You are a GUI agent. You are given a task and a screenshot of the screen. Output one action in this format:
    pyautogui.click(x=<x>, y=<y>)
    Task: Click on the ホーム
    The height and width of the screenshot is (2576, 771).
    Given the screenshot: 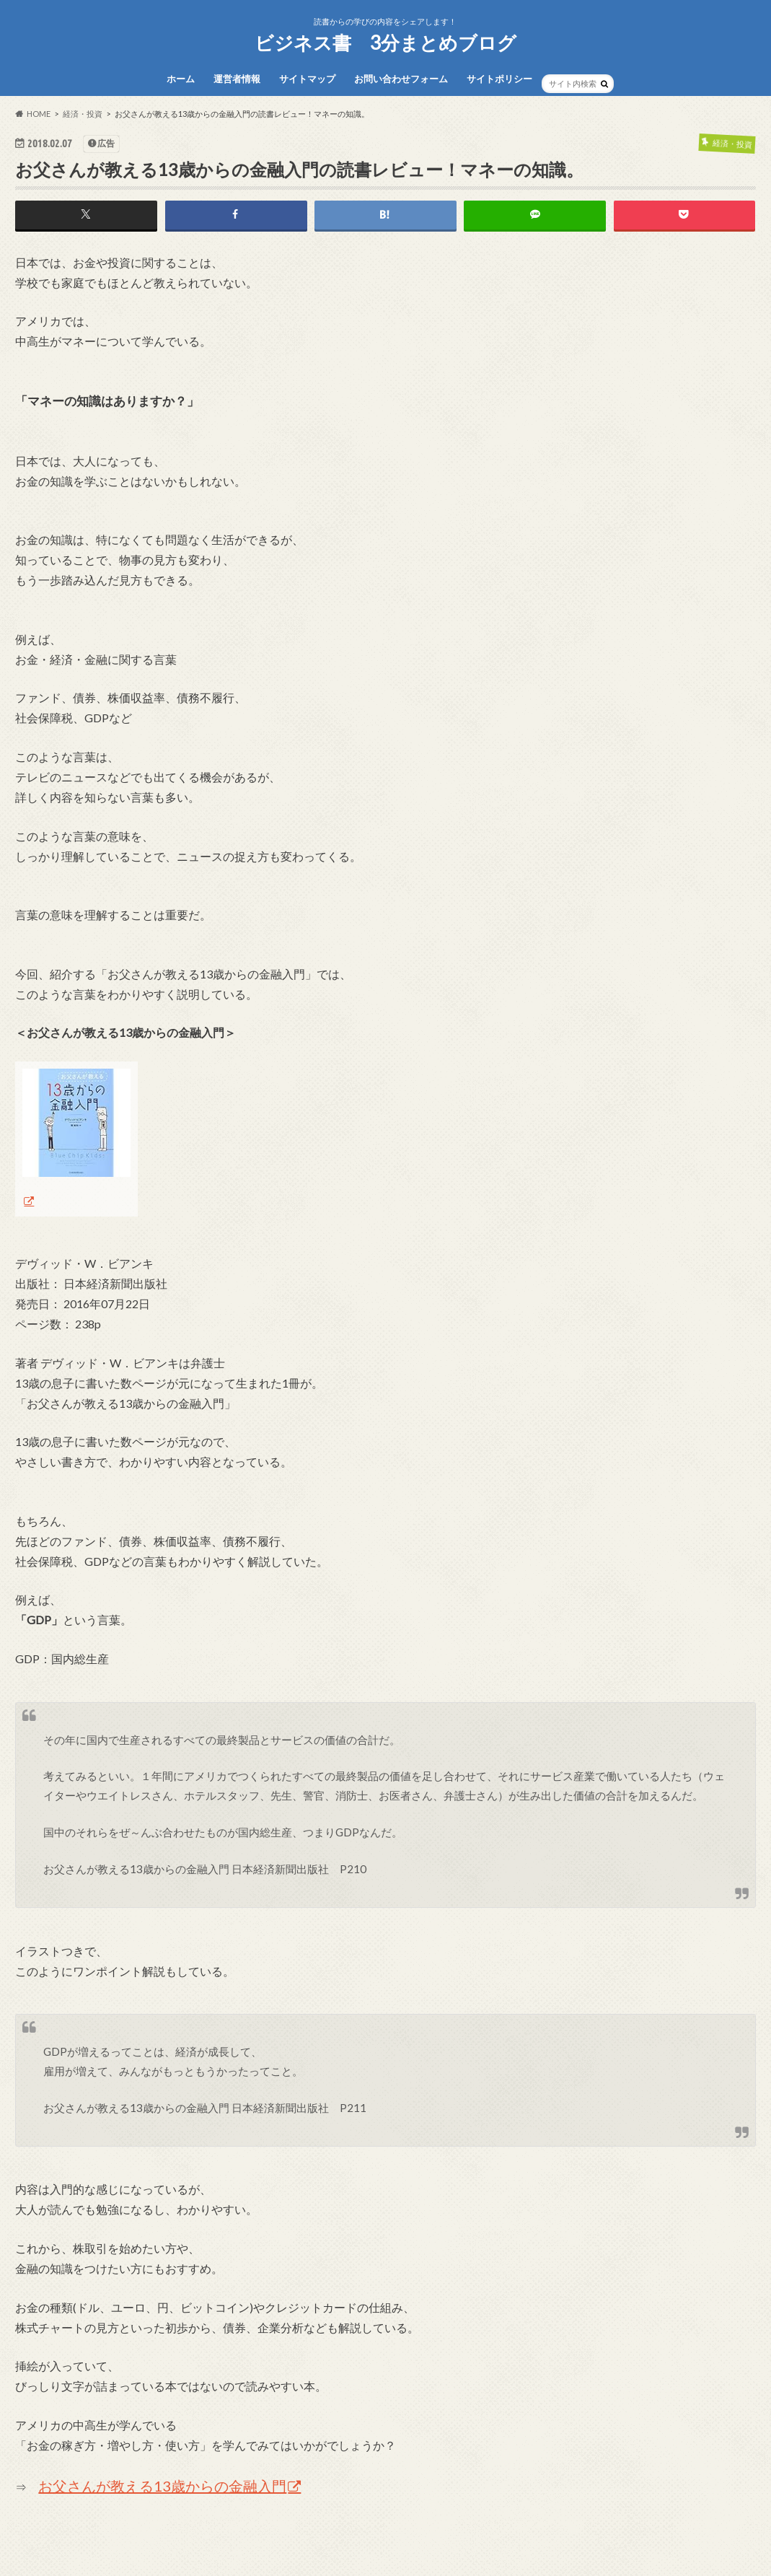 What is the action you would take?
    pyautogui.click(x=181, y=78)
    